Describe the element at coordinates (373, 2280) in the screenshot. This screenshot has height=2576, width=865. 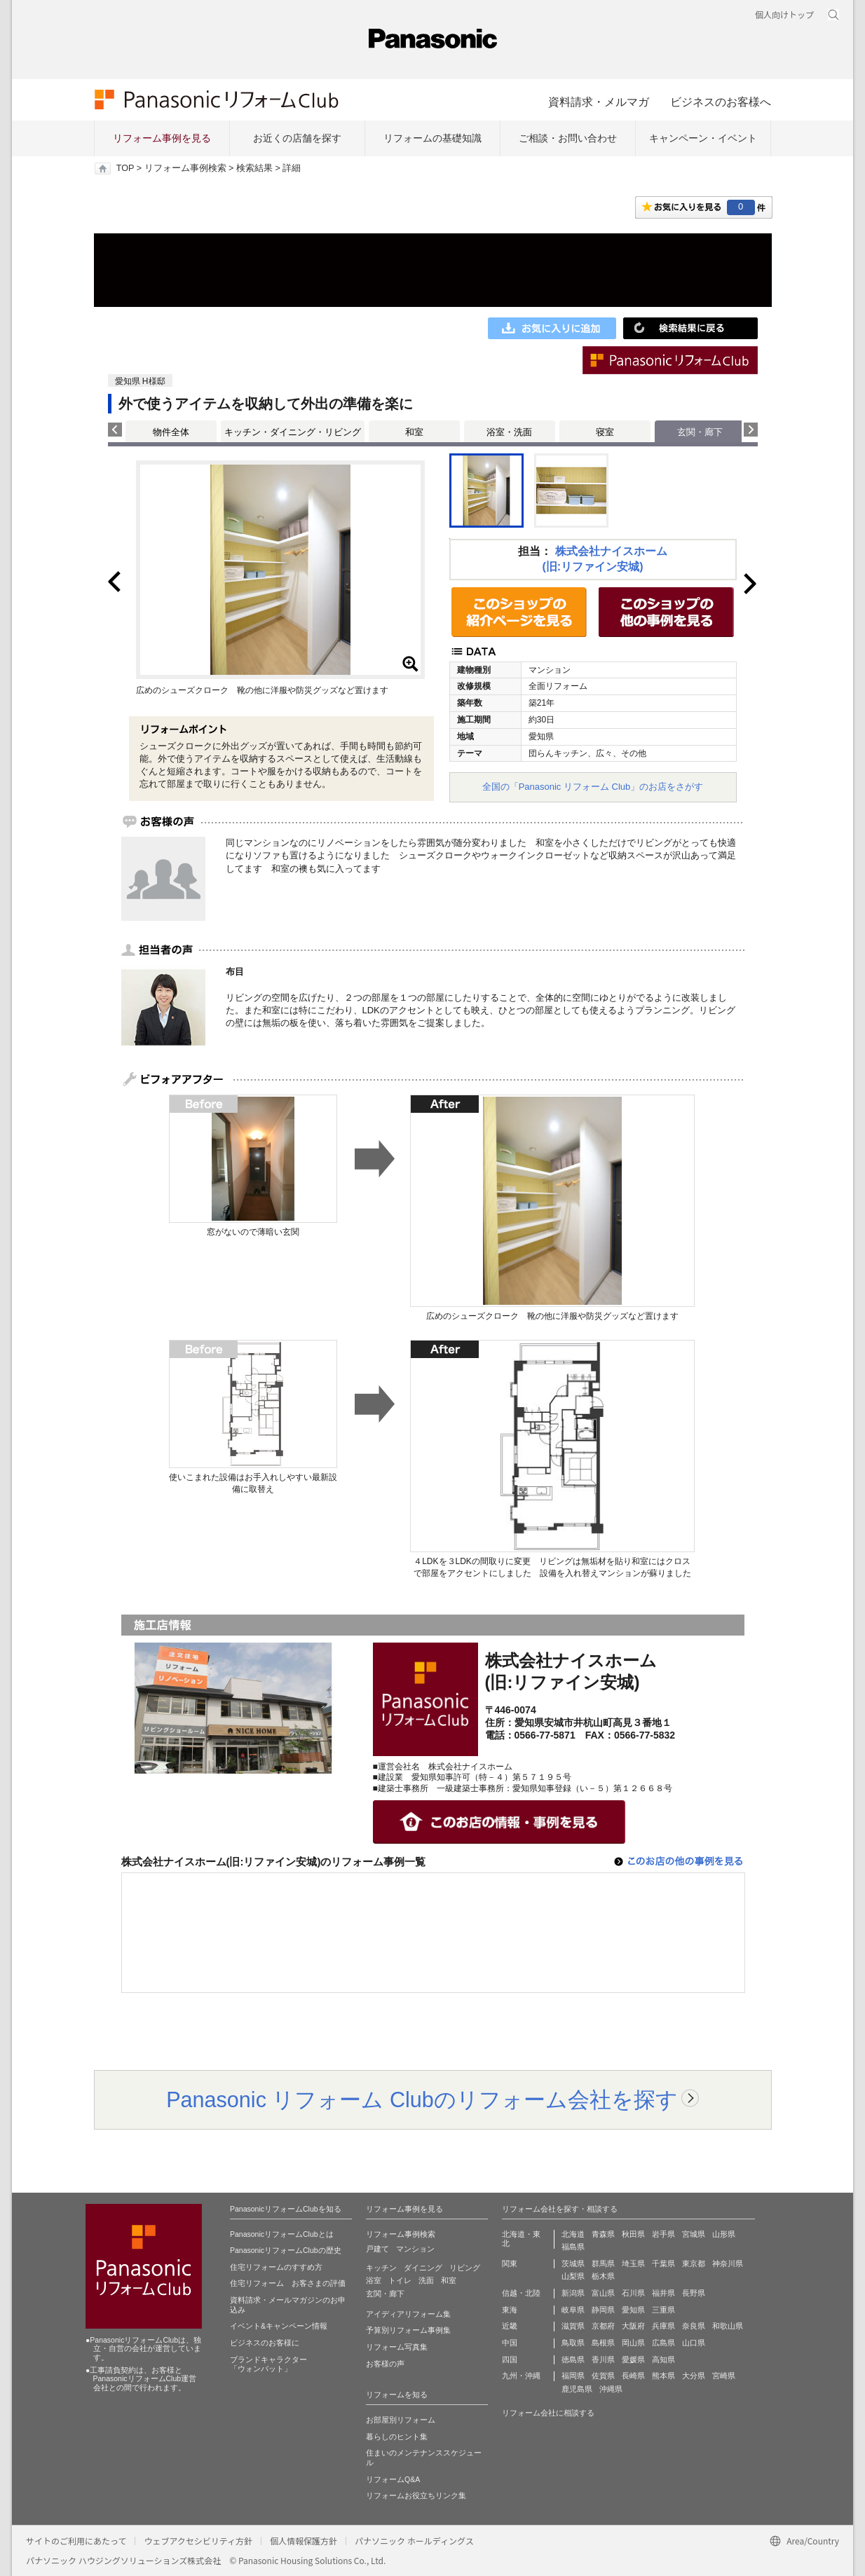
I see `浴室` at that location.